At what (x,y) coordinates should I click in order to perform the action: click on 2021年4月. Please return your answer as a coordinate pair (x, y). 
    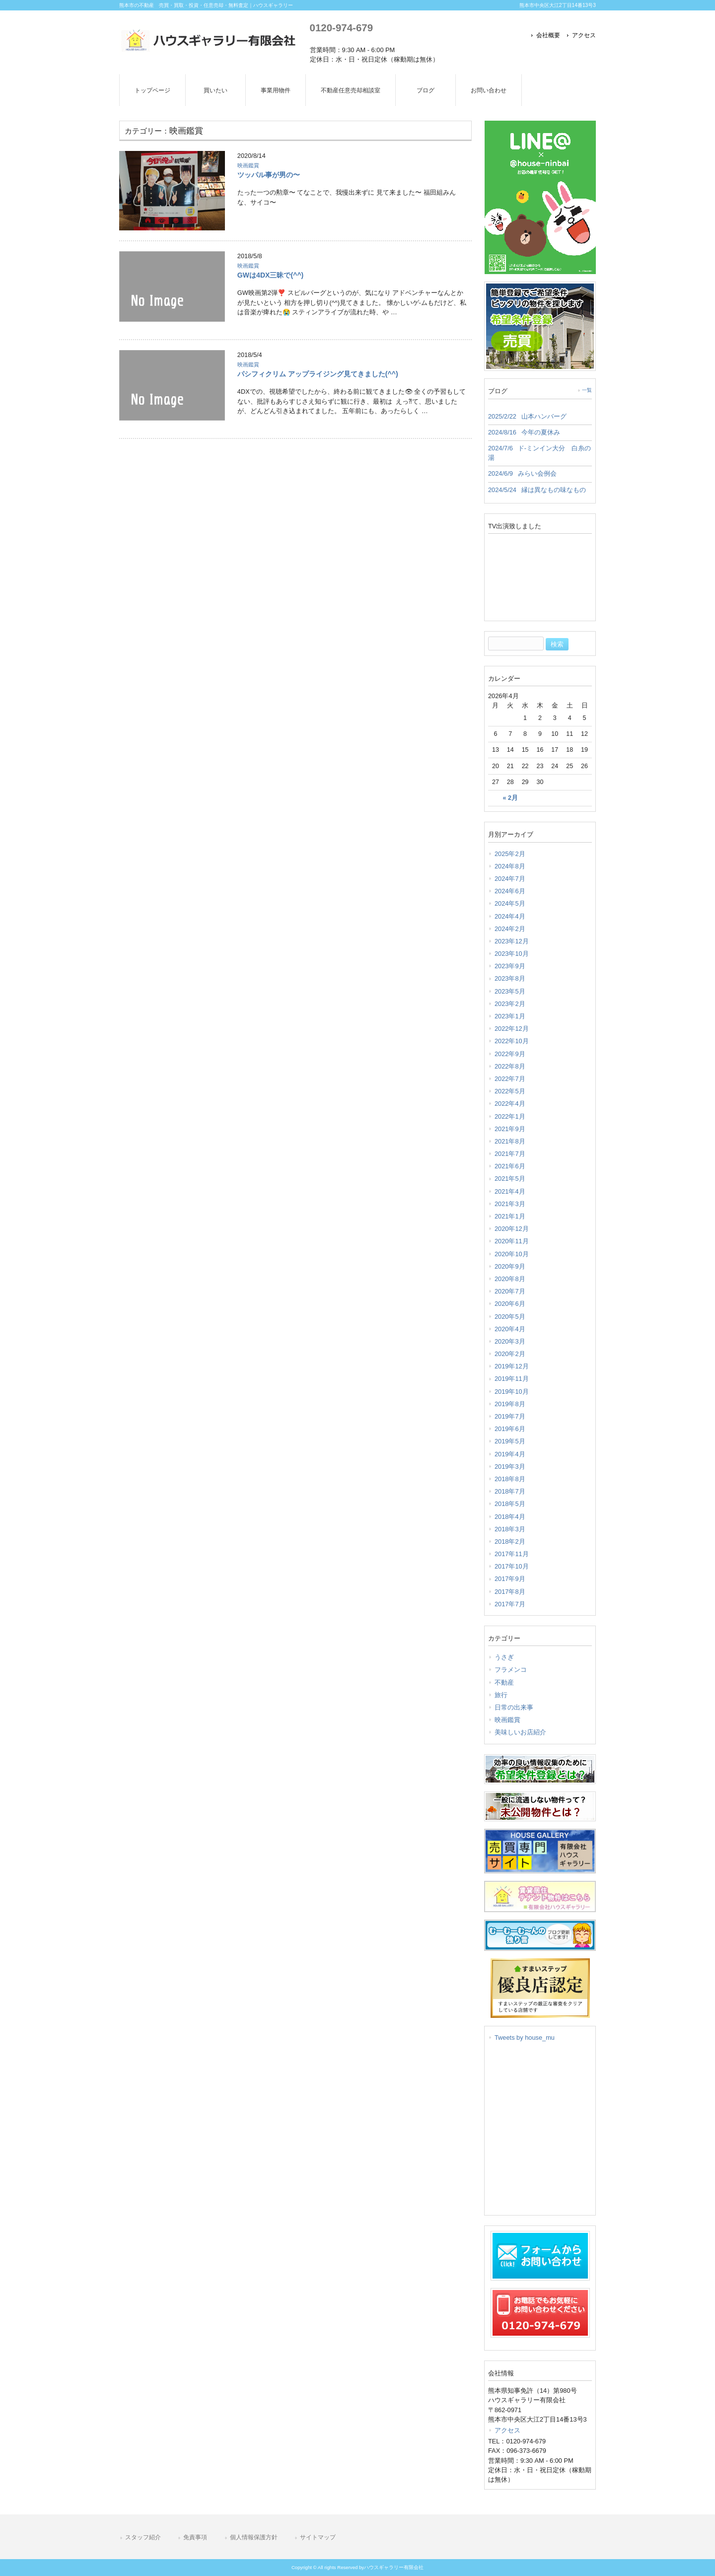
    Looking at the image, I should click on (510, 1191).